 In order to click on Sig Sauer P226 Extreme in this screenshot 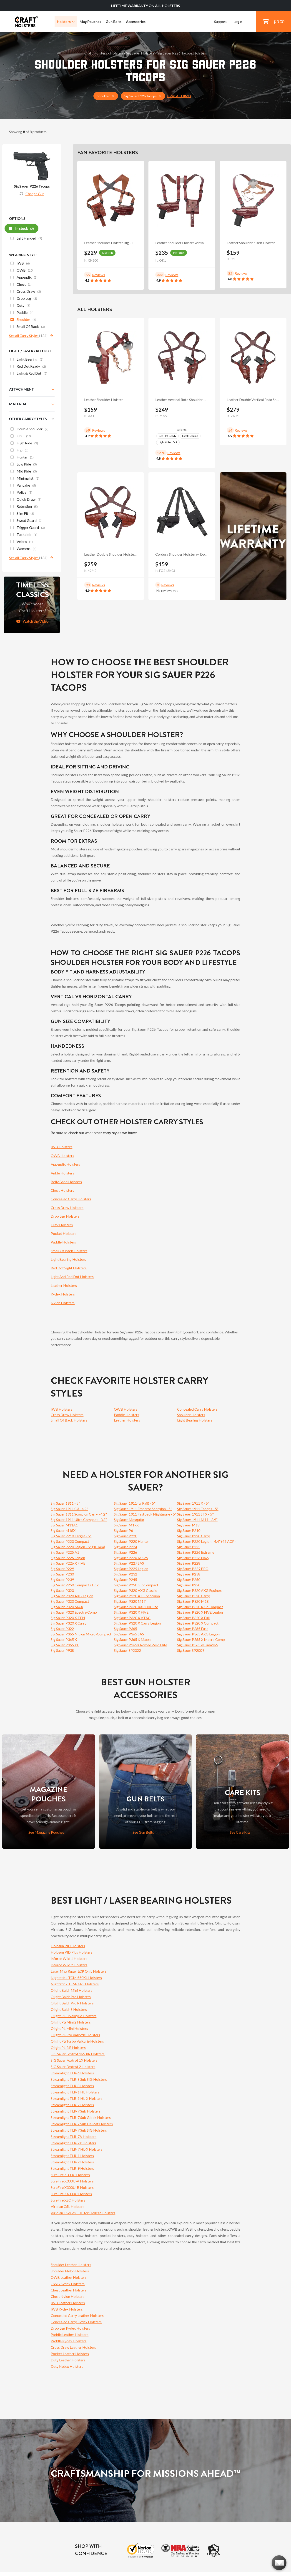, I will do `click(195, 1552)`.